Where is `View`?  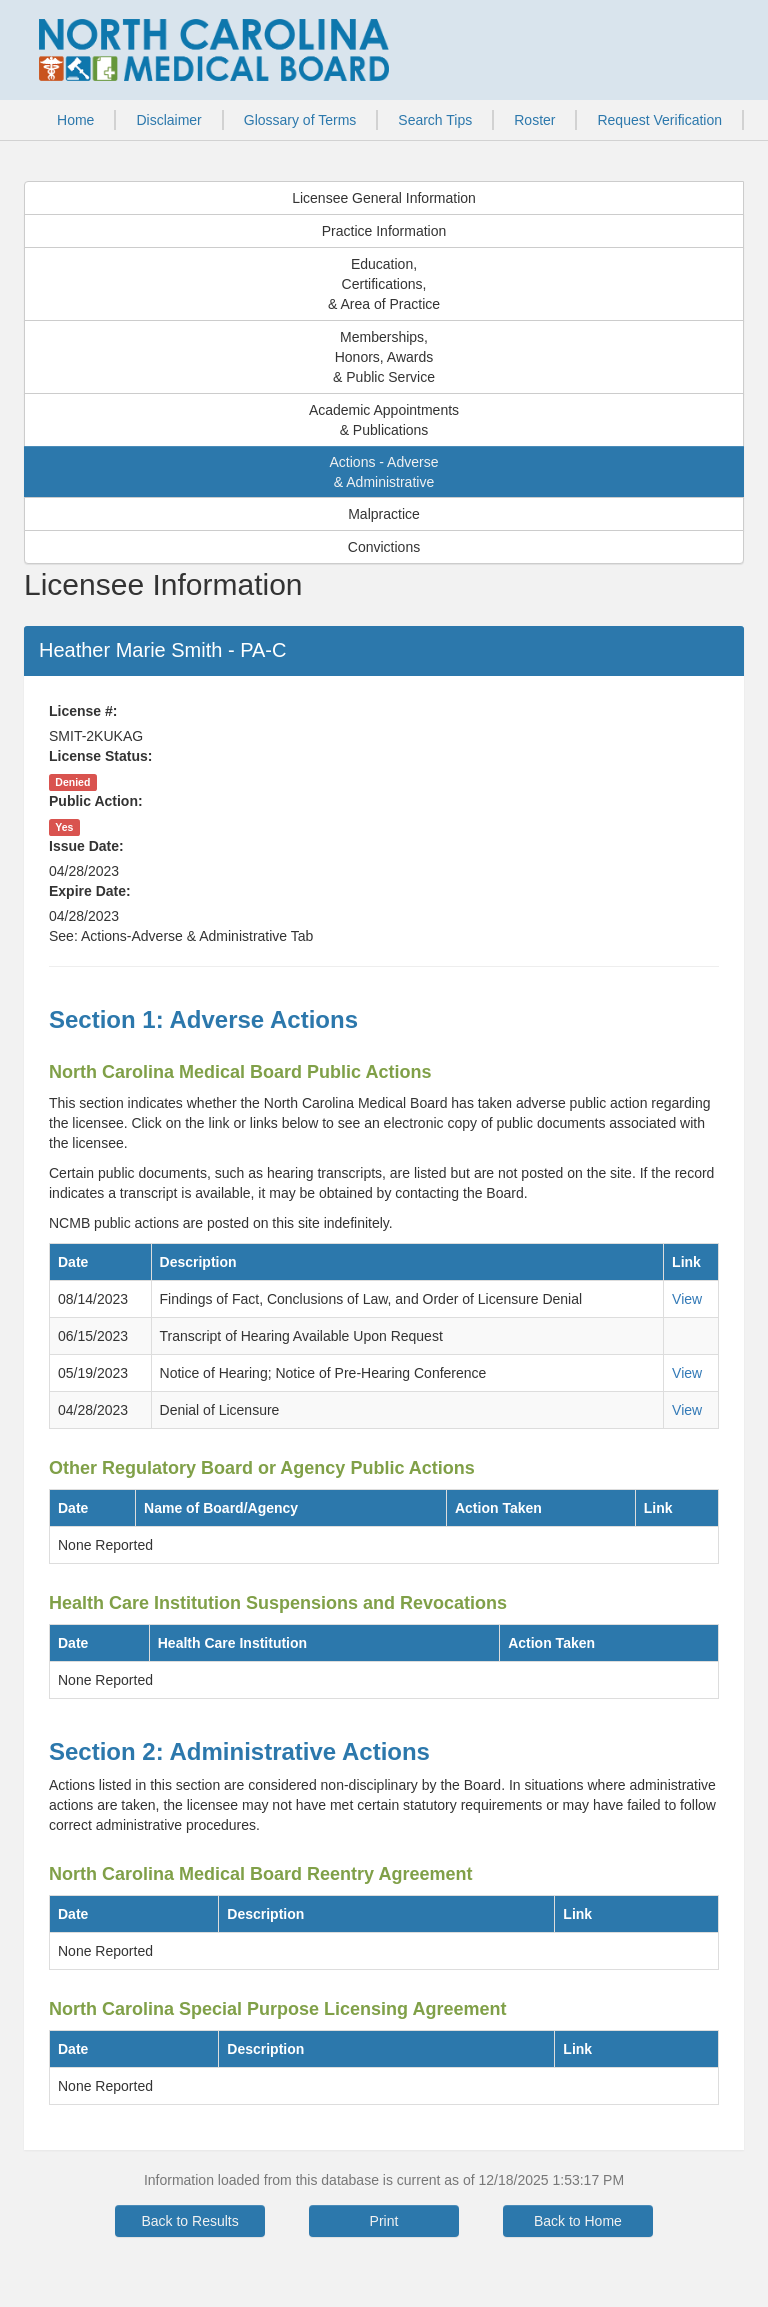 View is located at coordinates (687, 1299).